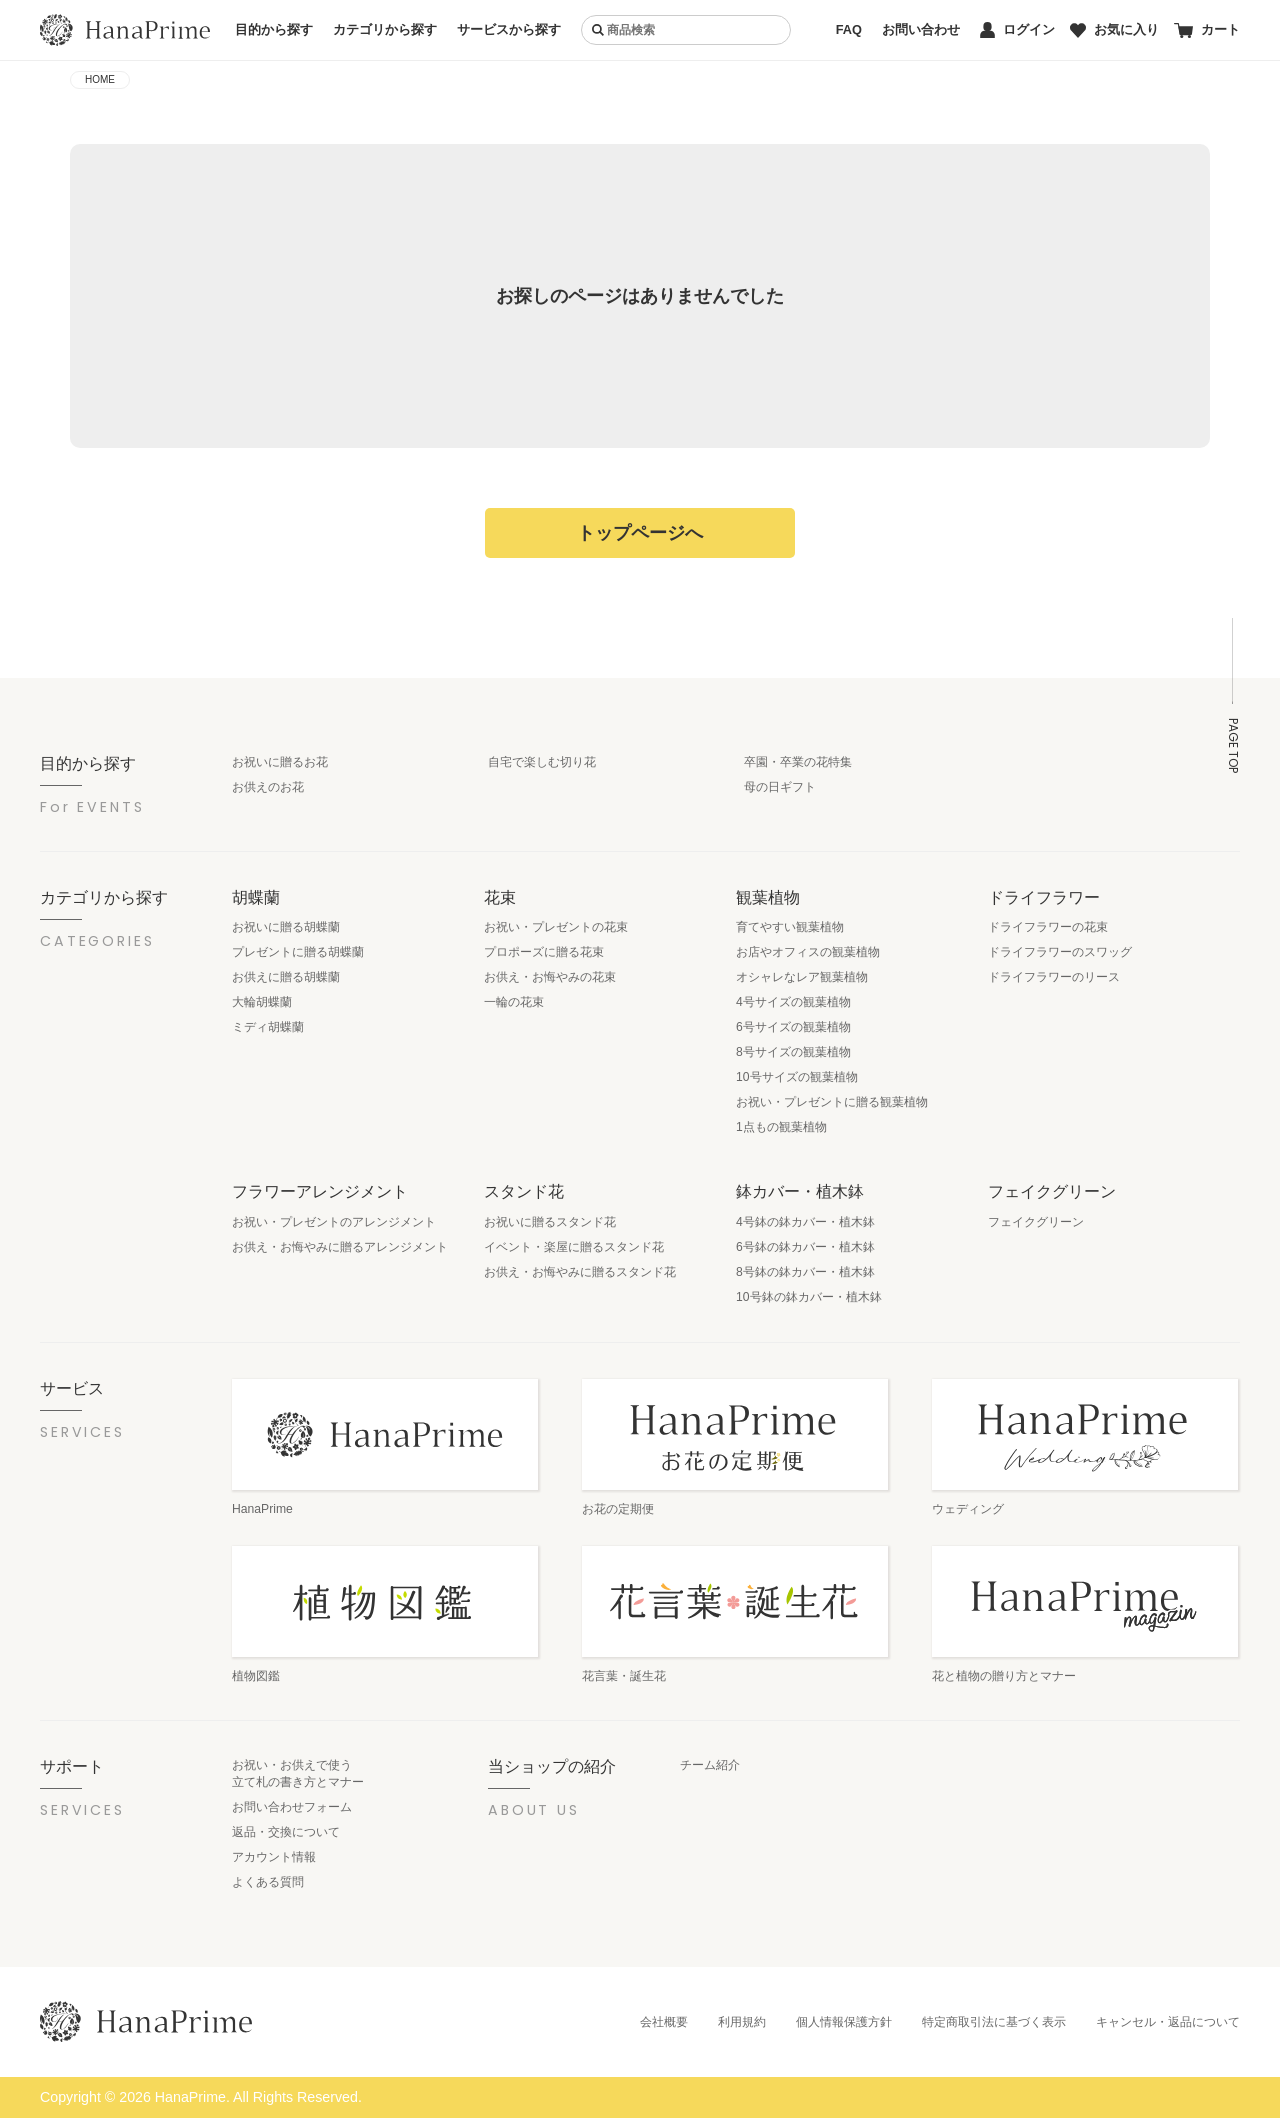  I want to click on オシャレなレア観葉植物, so click(802, 977).